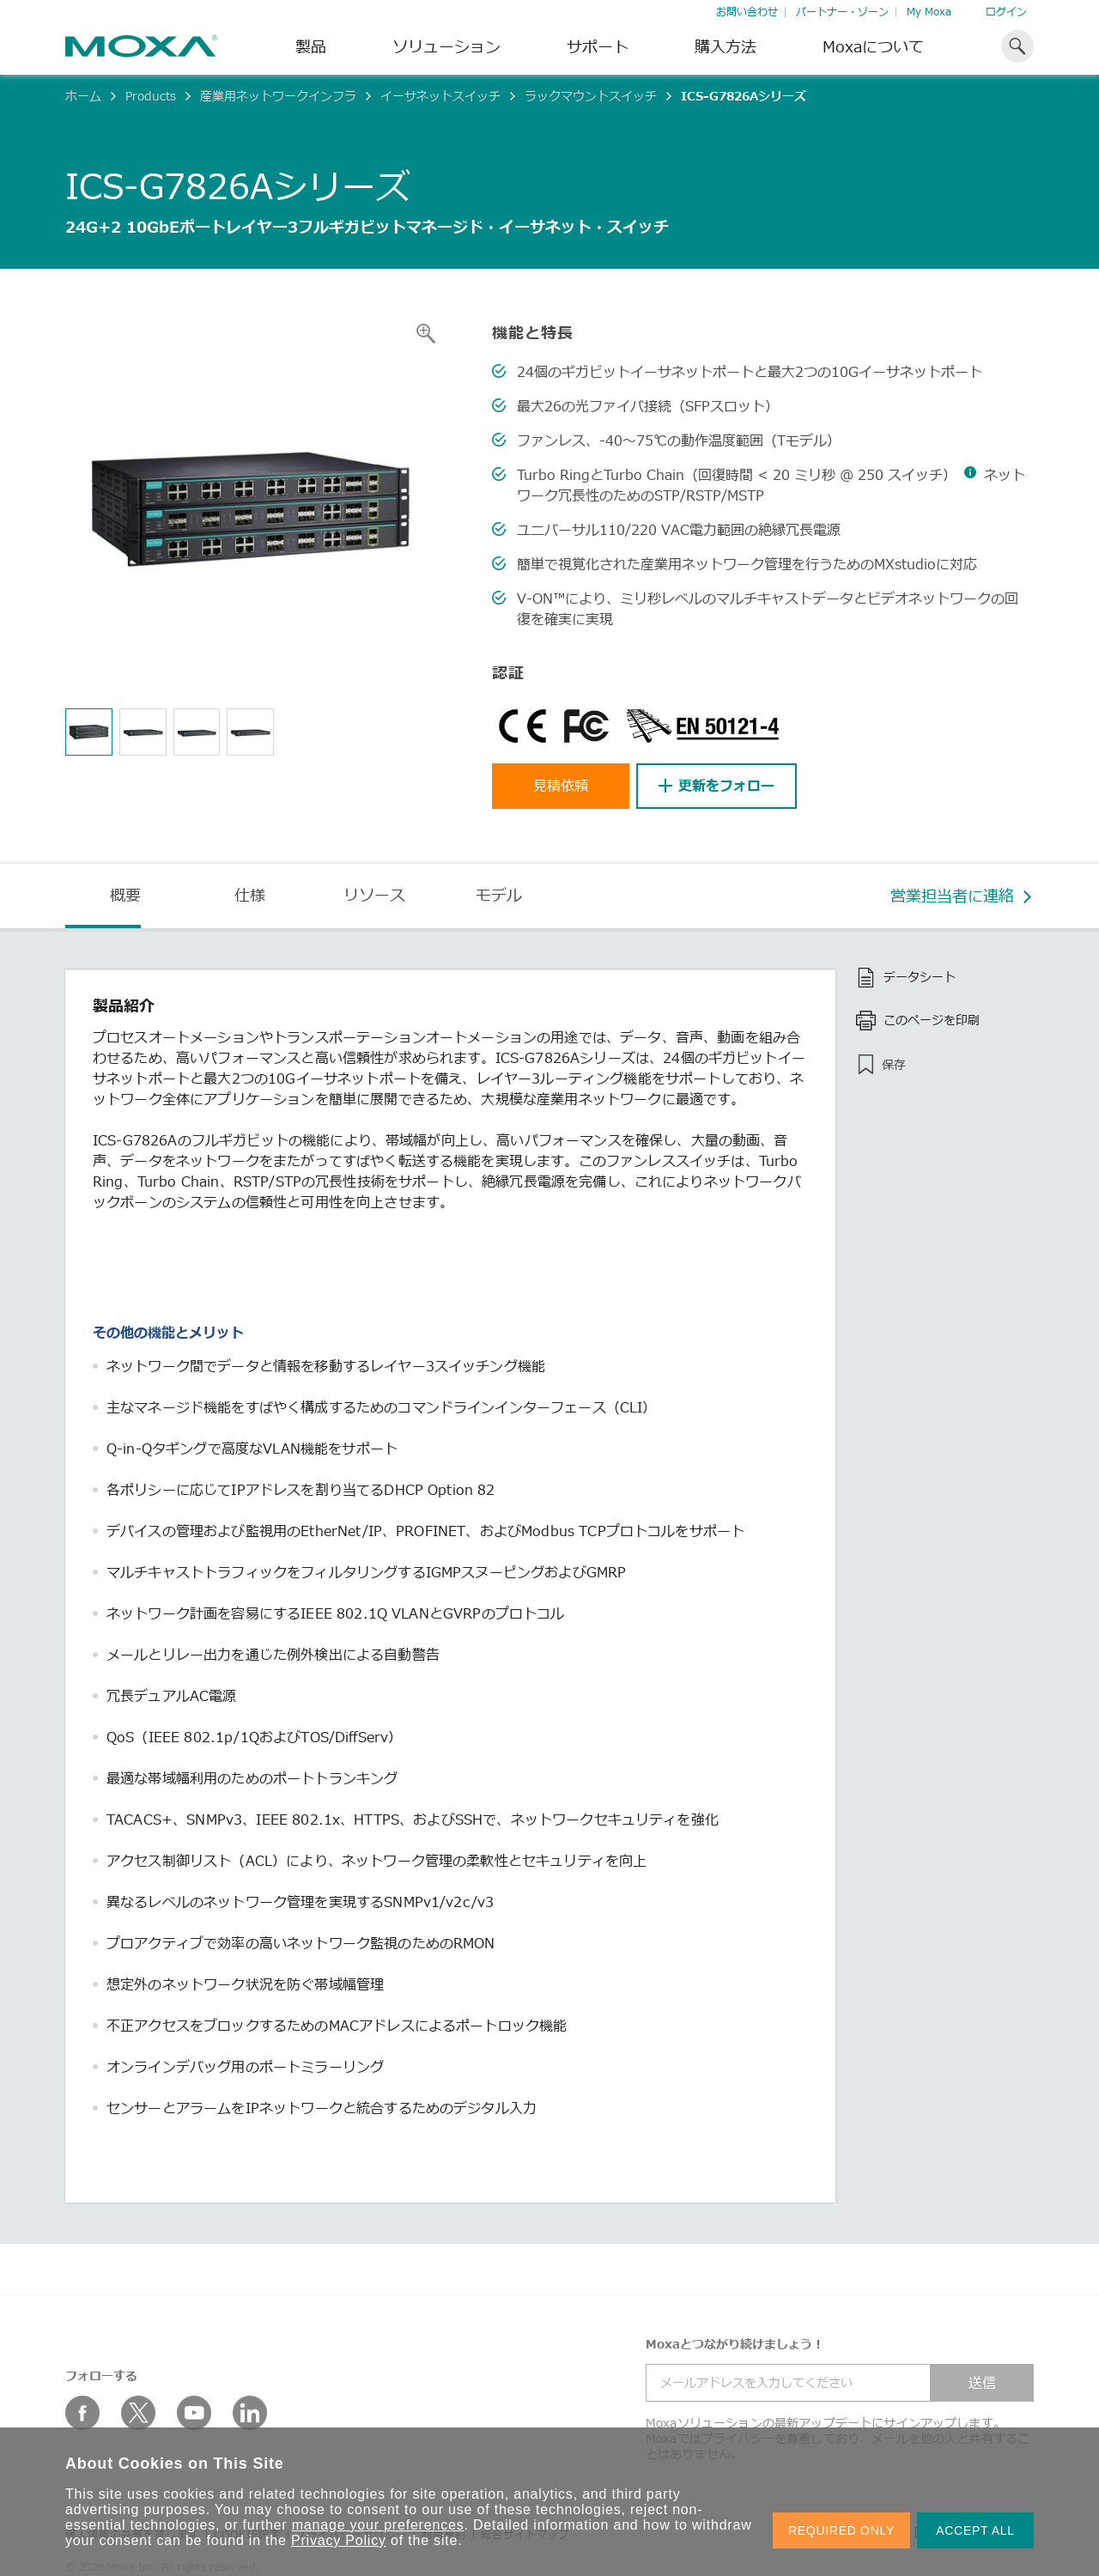 This screenshot has width=1099, height=2576. Describe the element at coordinates (873, 46) in the screenshot. I see `Moxaについて` at that location.